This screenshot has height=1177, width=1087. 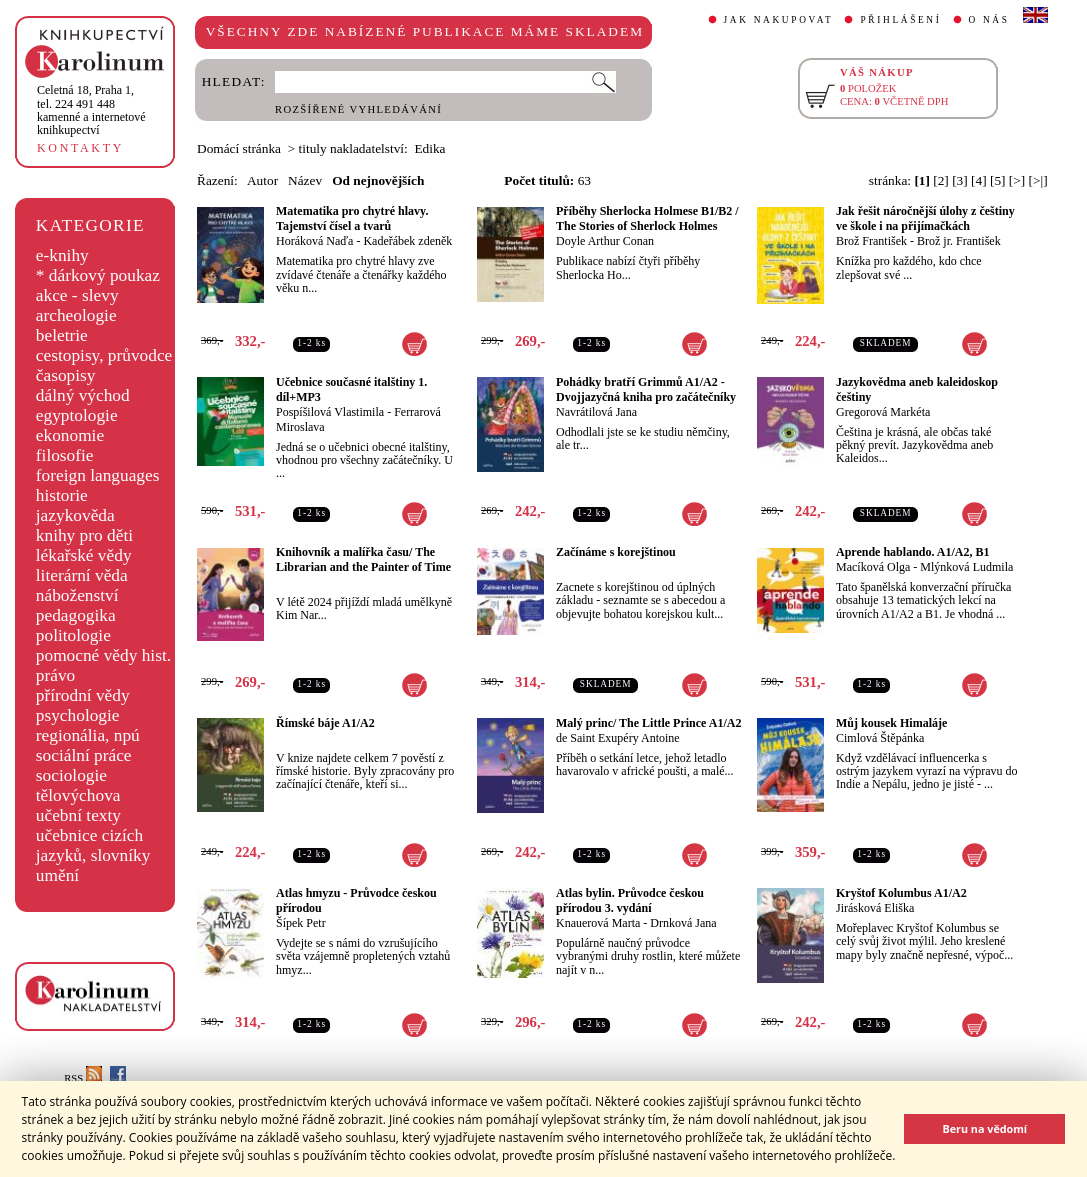 I want to click on Macíková Olga, so click(x=873, y=567).